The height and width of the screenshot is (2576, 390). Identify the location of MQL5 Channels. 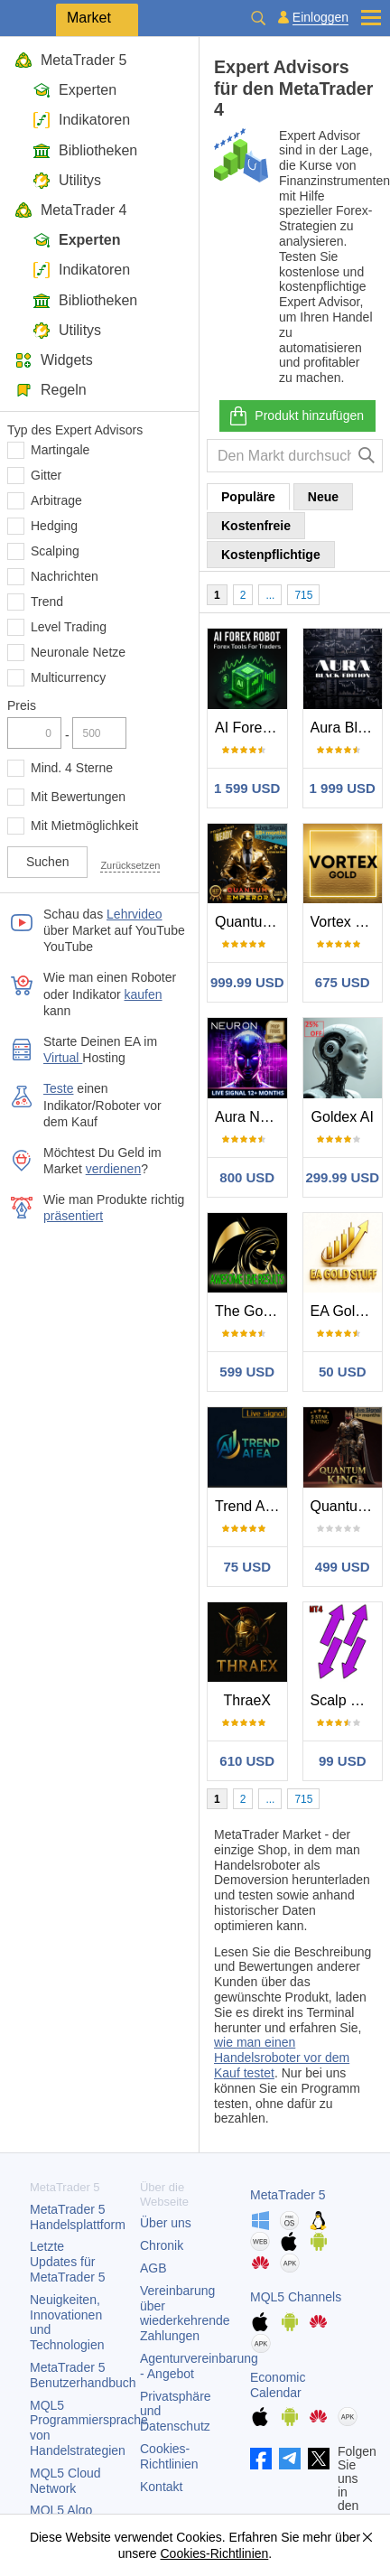
(295, 2297).